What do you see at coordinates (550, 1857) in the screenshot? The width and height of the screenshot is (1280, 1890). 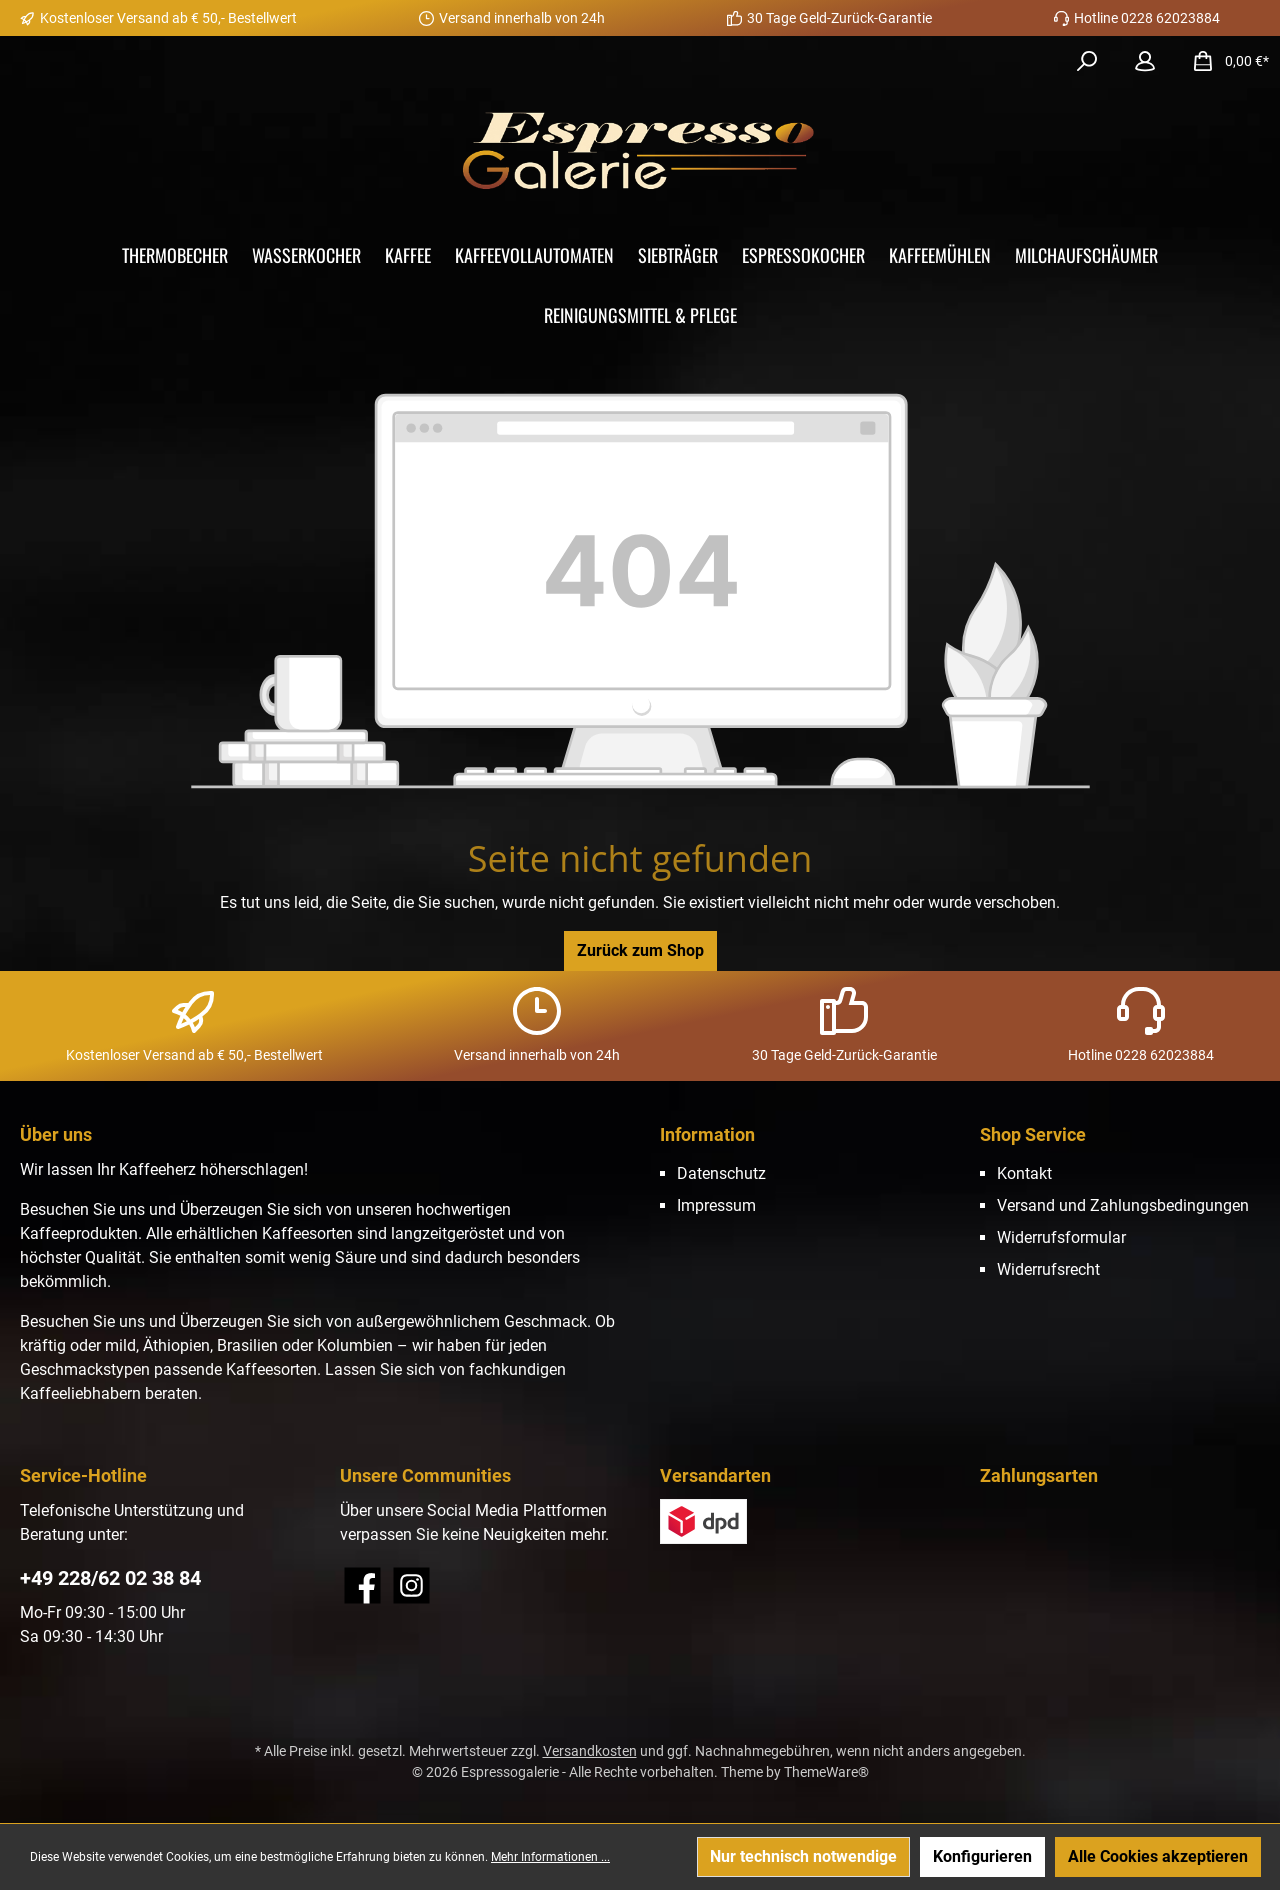 I see `Mehr Informationen ...` at bounding box center [550, 1857].